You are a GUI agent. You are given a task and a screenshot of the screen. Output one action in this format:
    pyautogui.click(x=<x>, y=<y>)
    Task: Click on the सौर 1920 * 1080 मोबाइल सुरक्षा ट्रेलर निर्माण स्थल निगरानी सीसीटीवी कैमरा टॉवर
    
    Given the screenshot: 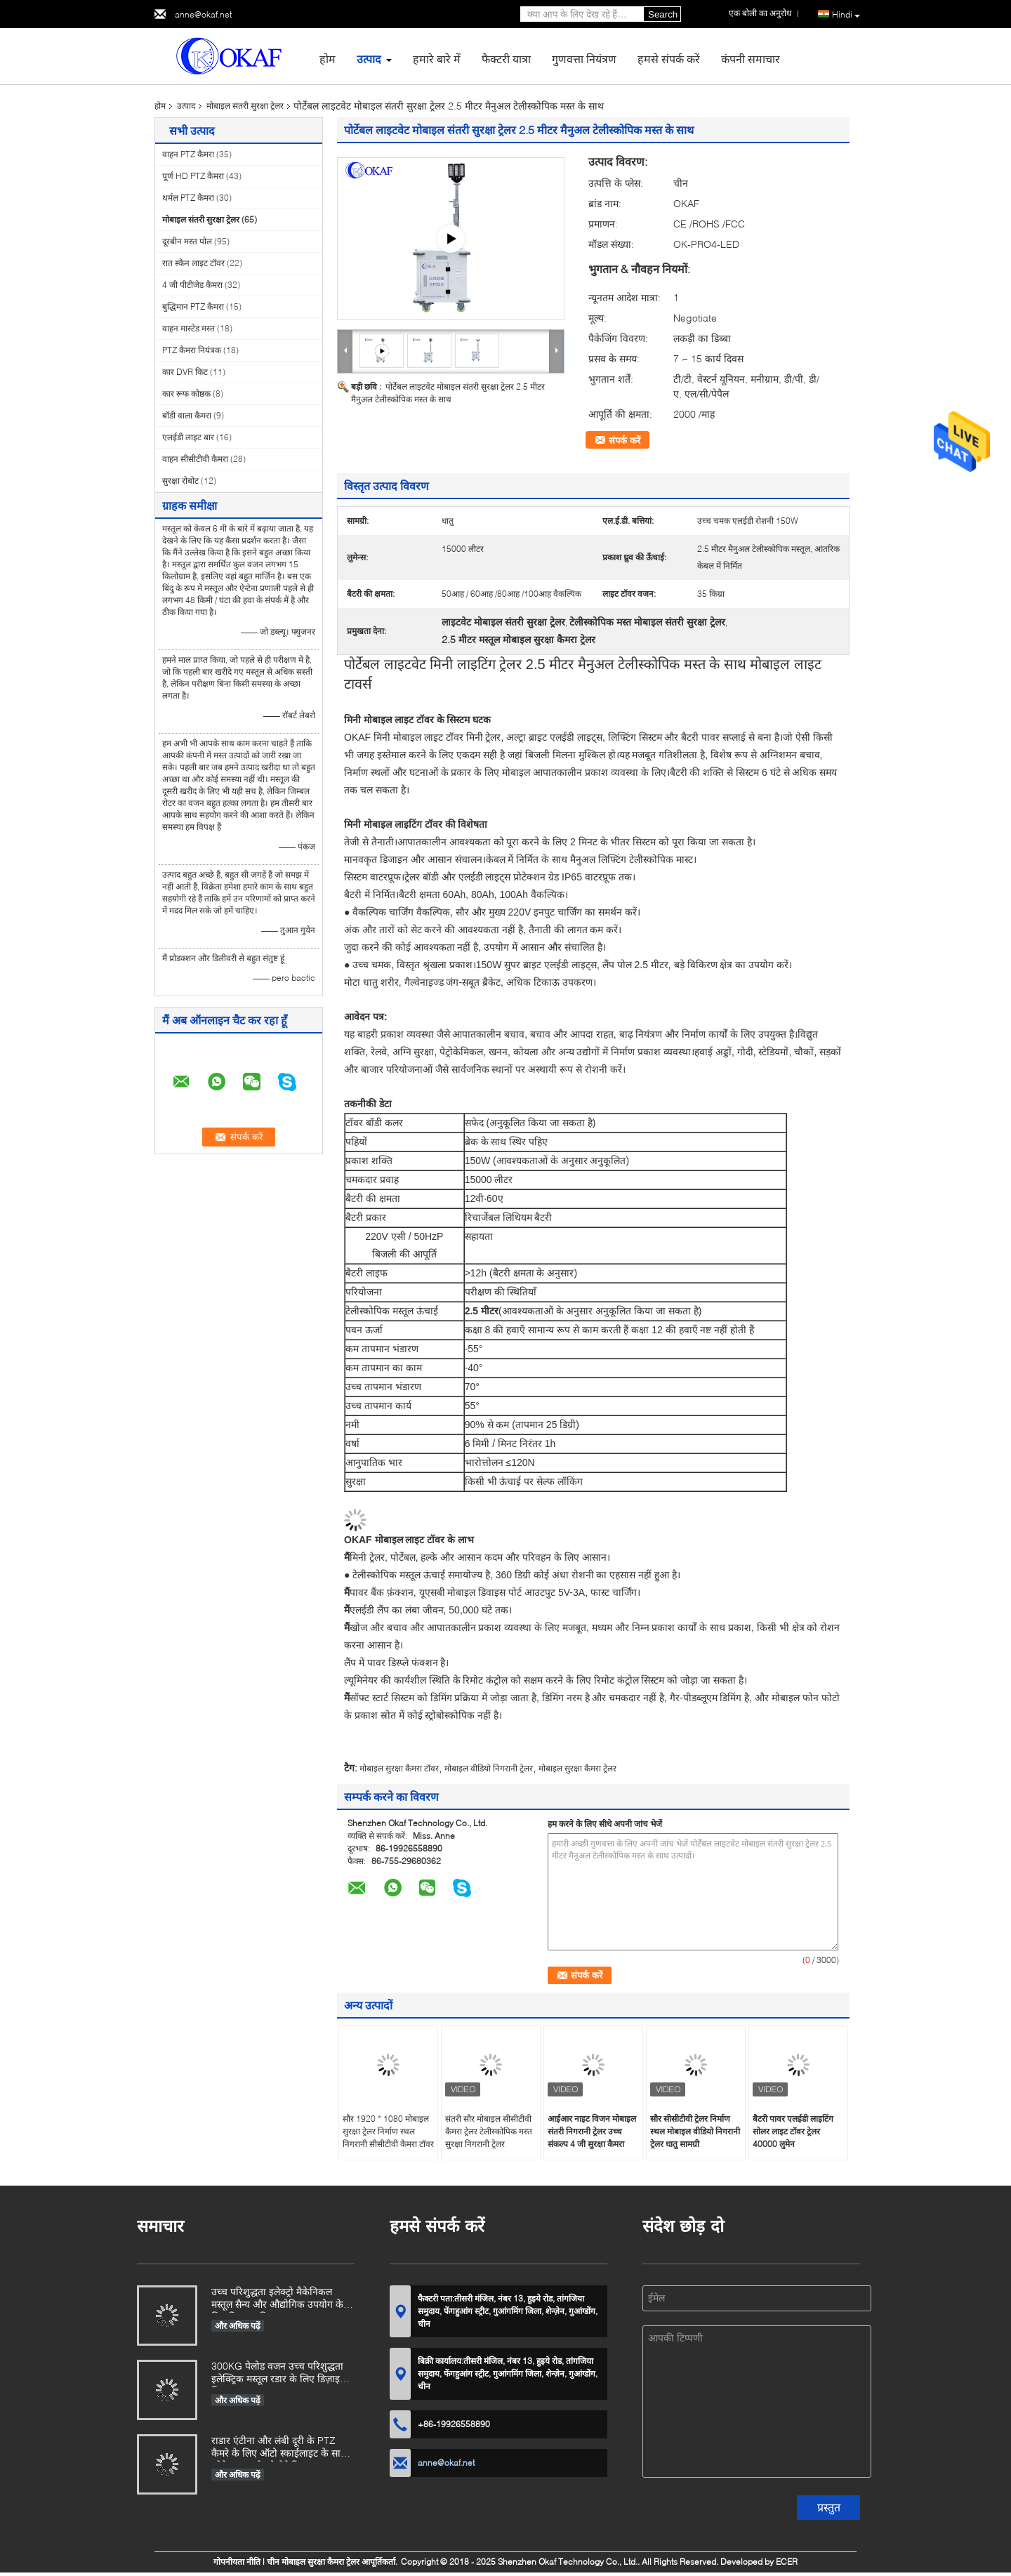 What is the action you would take?
    pyautogui.click(x=388, y=2131)
    